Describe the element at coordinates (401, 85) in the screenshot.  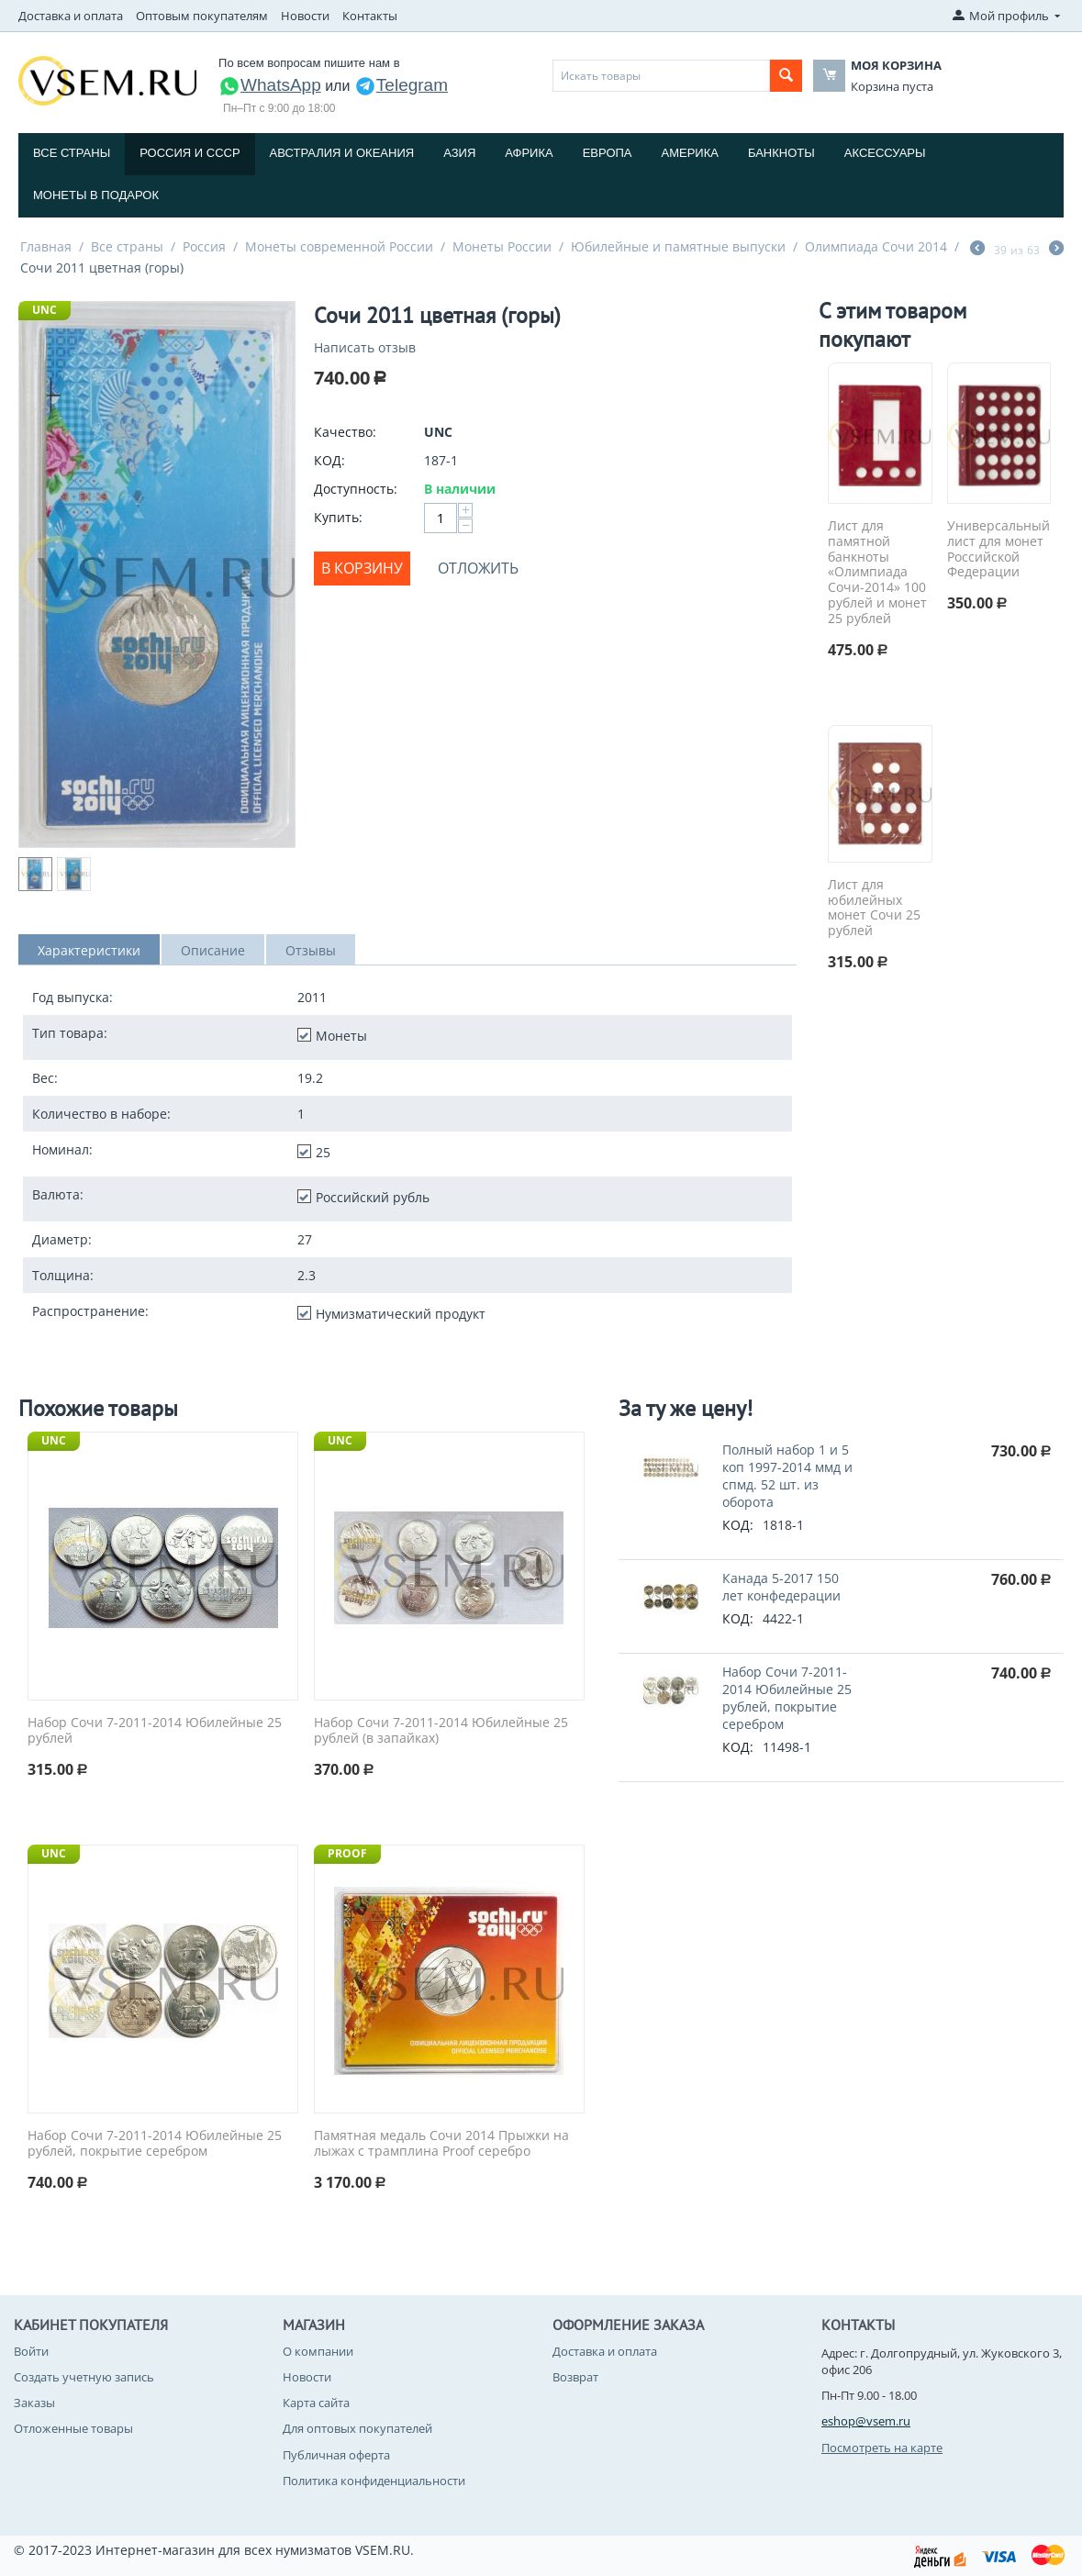
I see `Telegram` at that location.